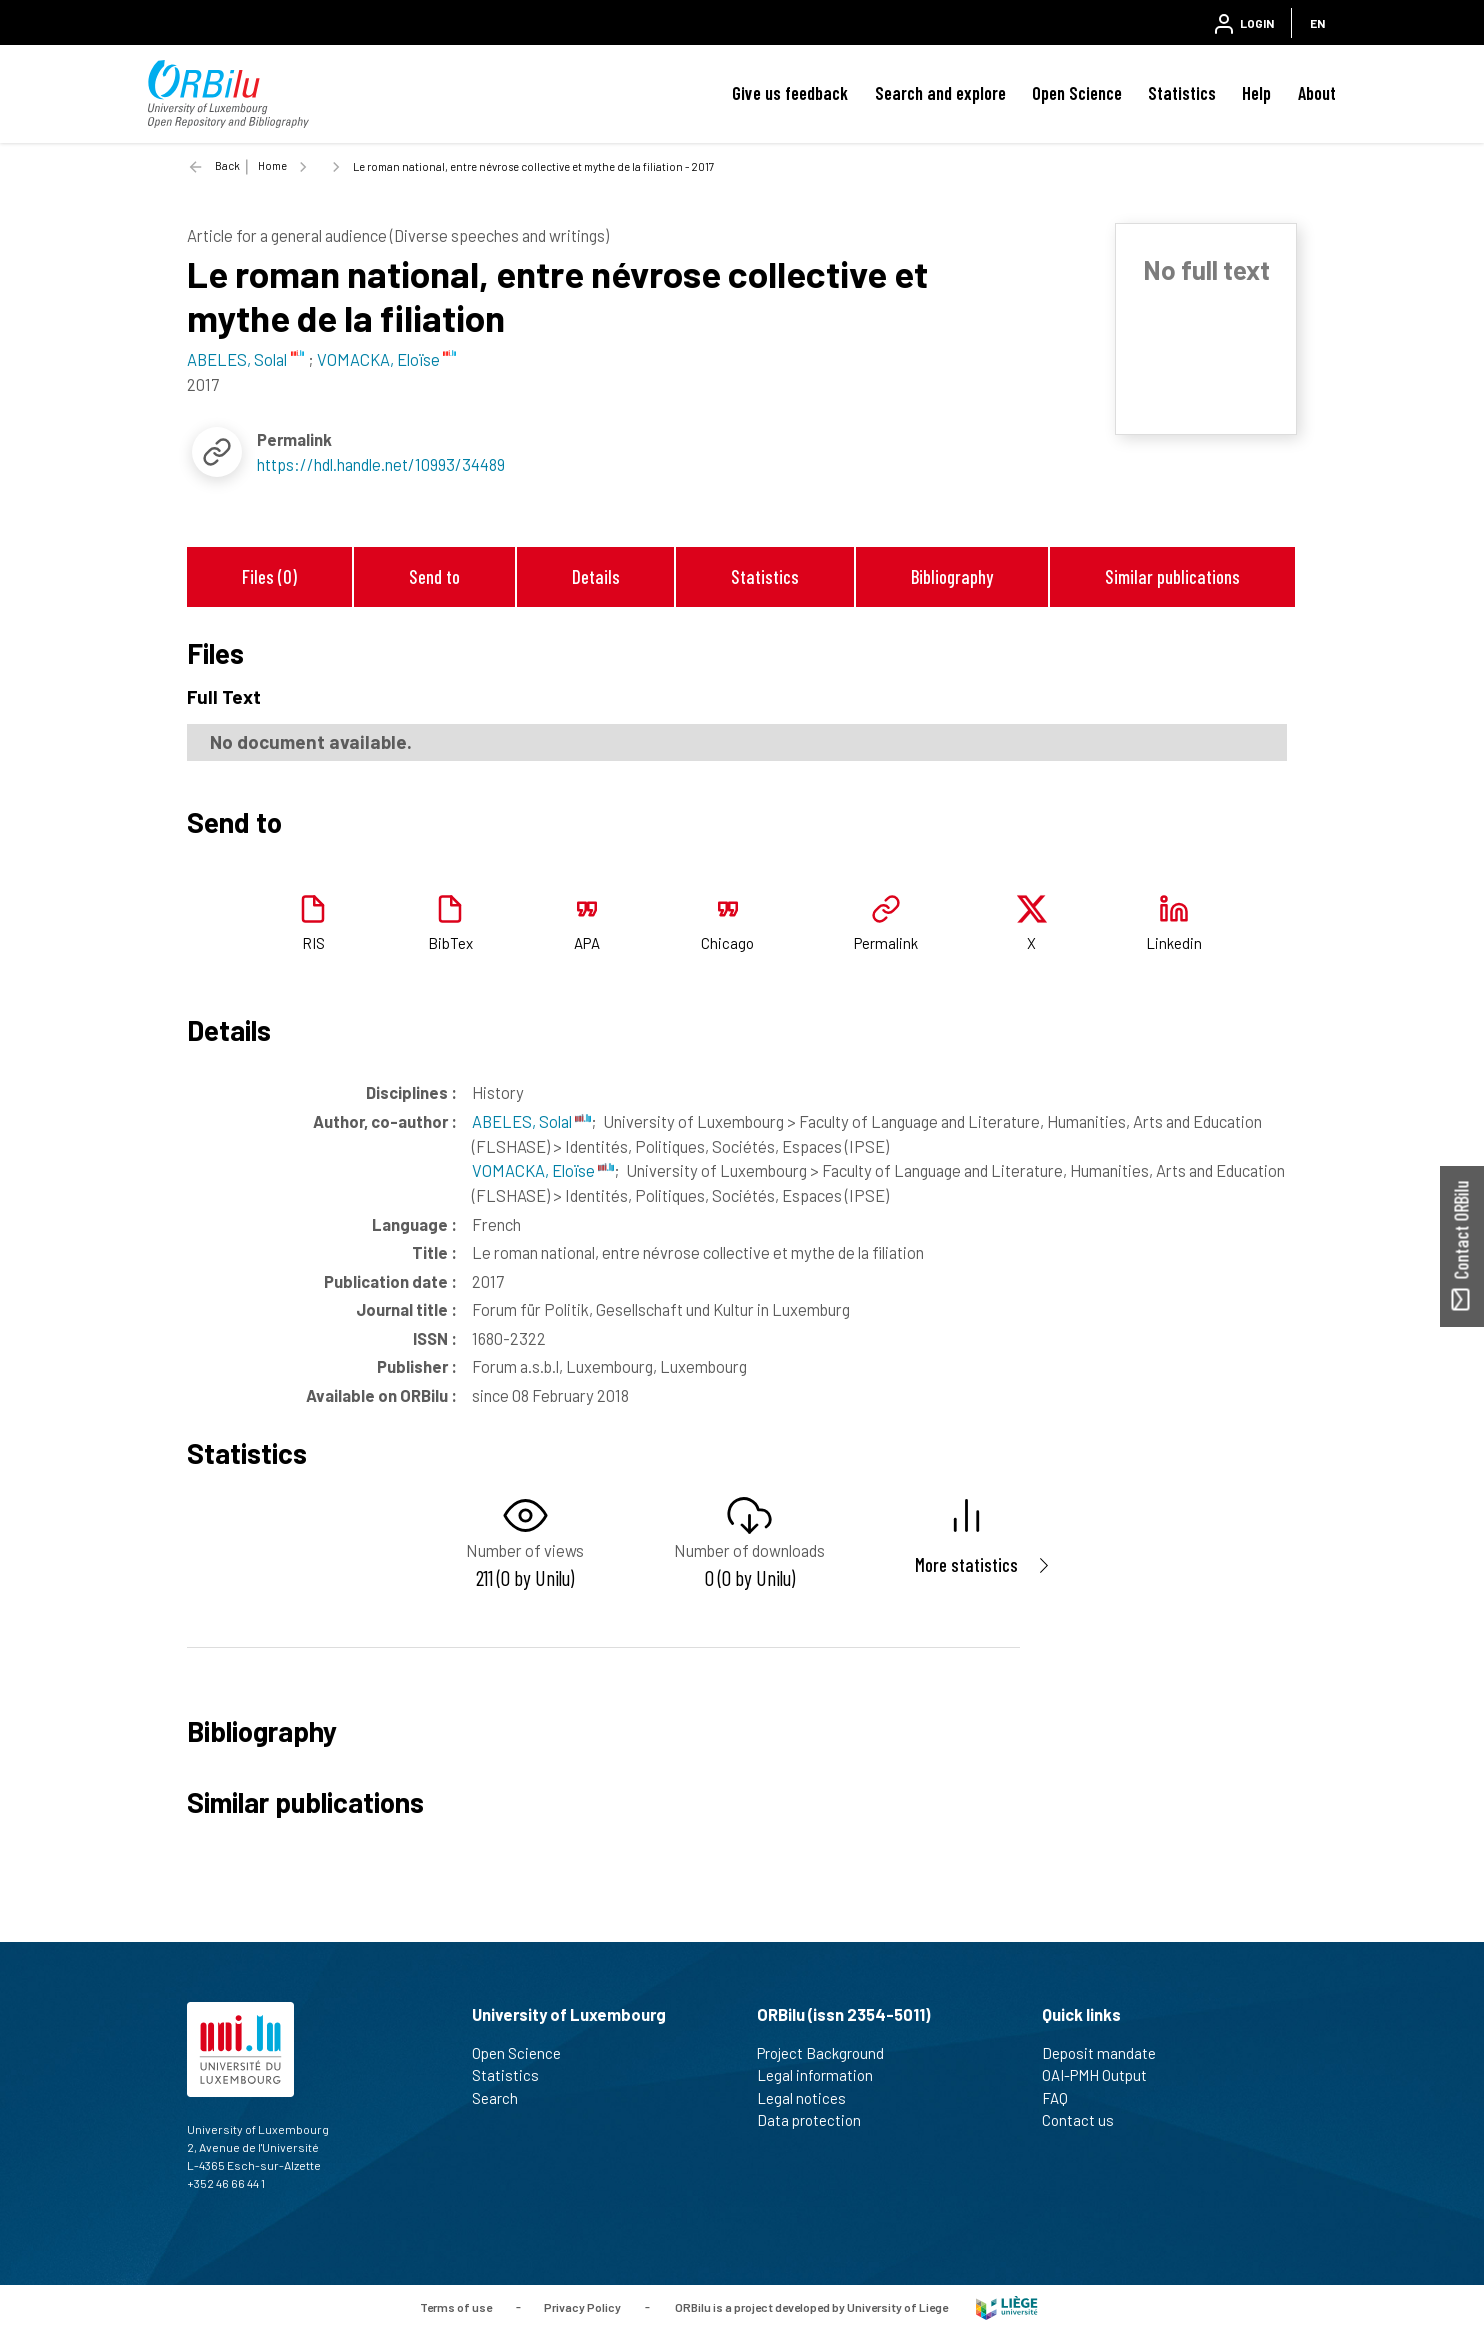 This screenshot has height=2331, width=1484. What do you see at coordinates (1317, 93) in the screenshot?
I see `About` at bounding box center [1317, 93].